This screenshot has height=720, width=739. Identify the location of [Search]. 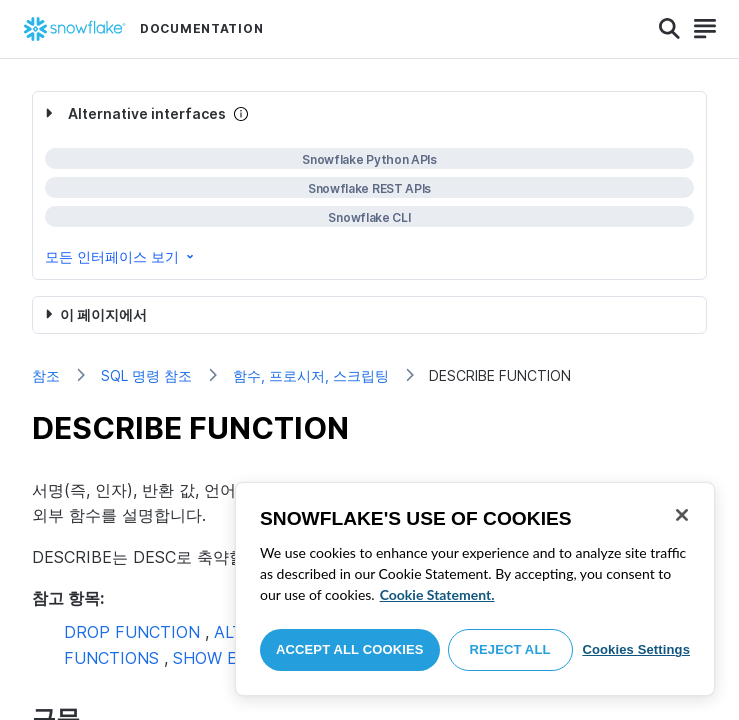
(669, 29).